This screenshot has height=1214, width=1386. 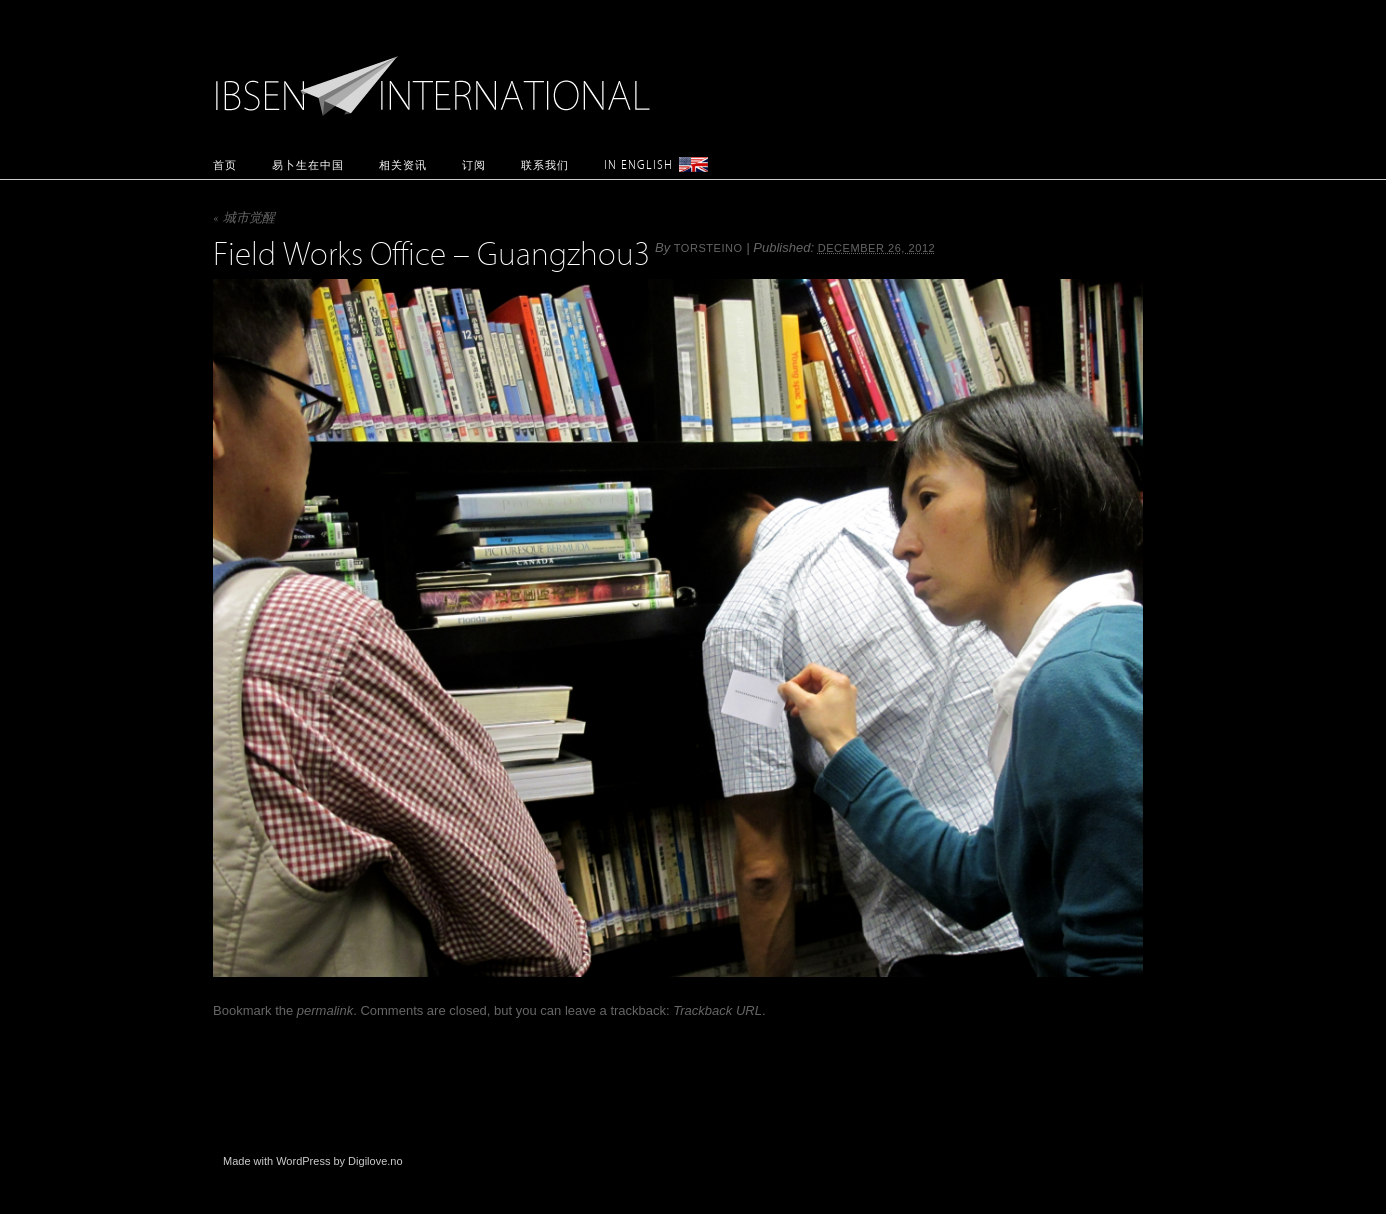 I want to click on 联系我们, so click(x=545, y=164).